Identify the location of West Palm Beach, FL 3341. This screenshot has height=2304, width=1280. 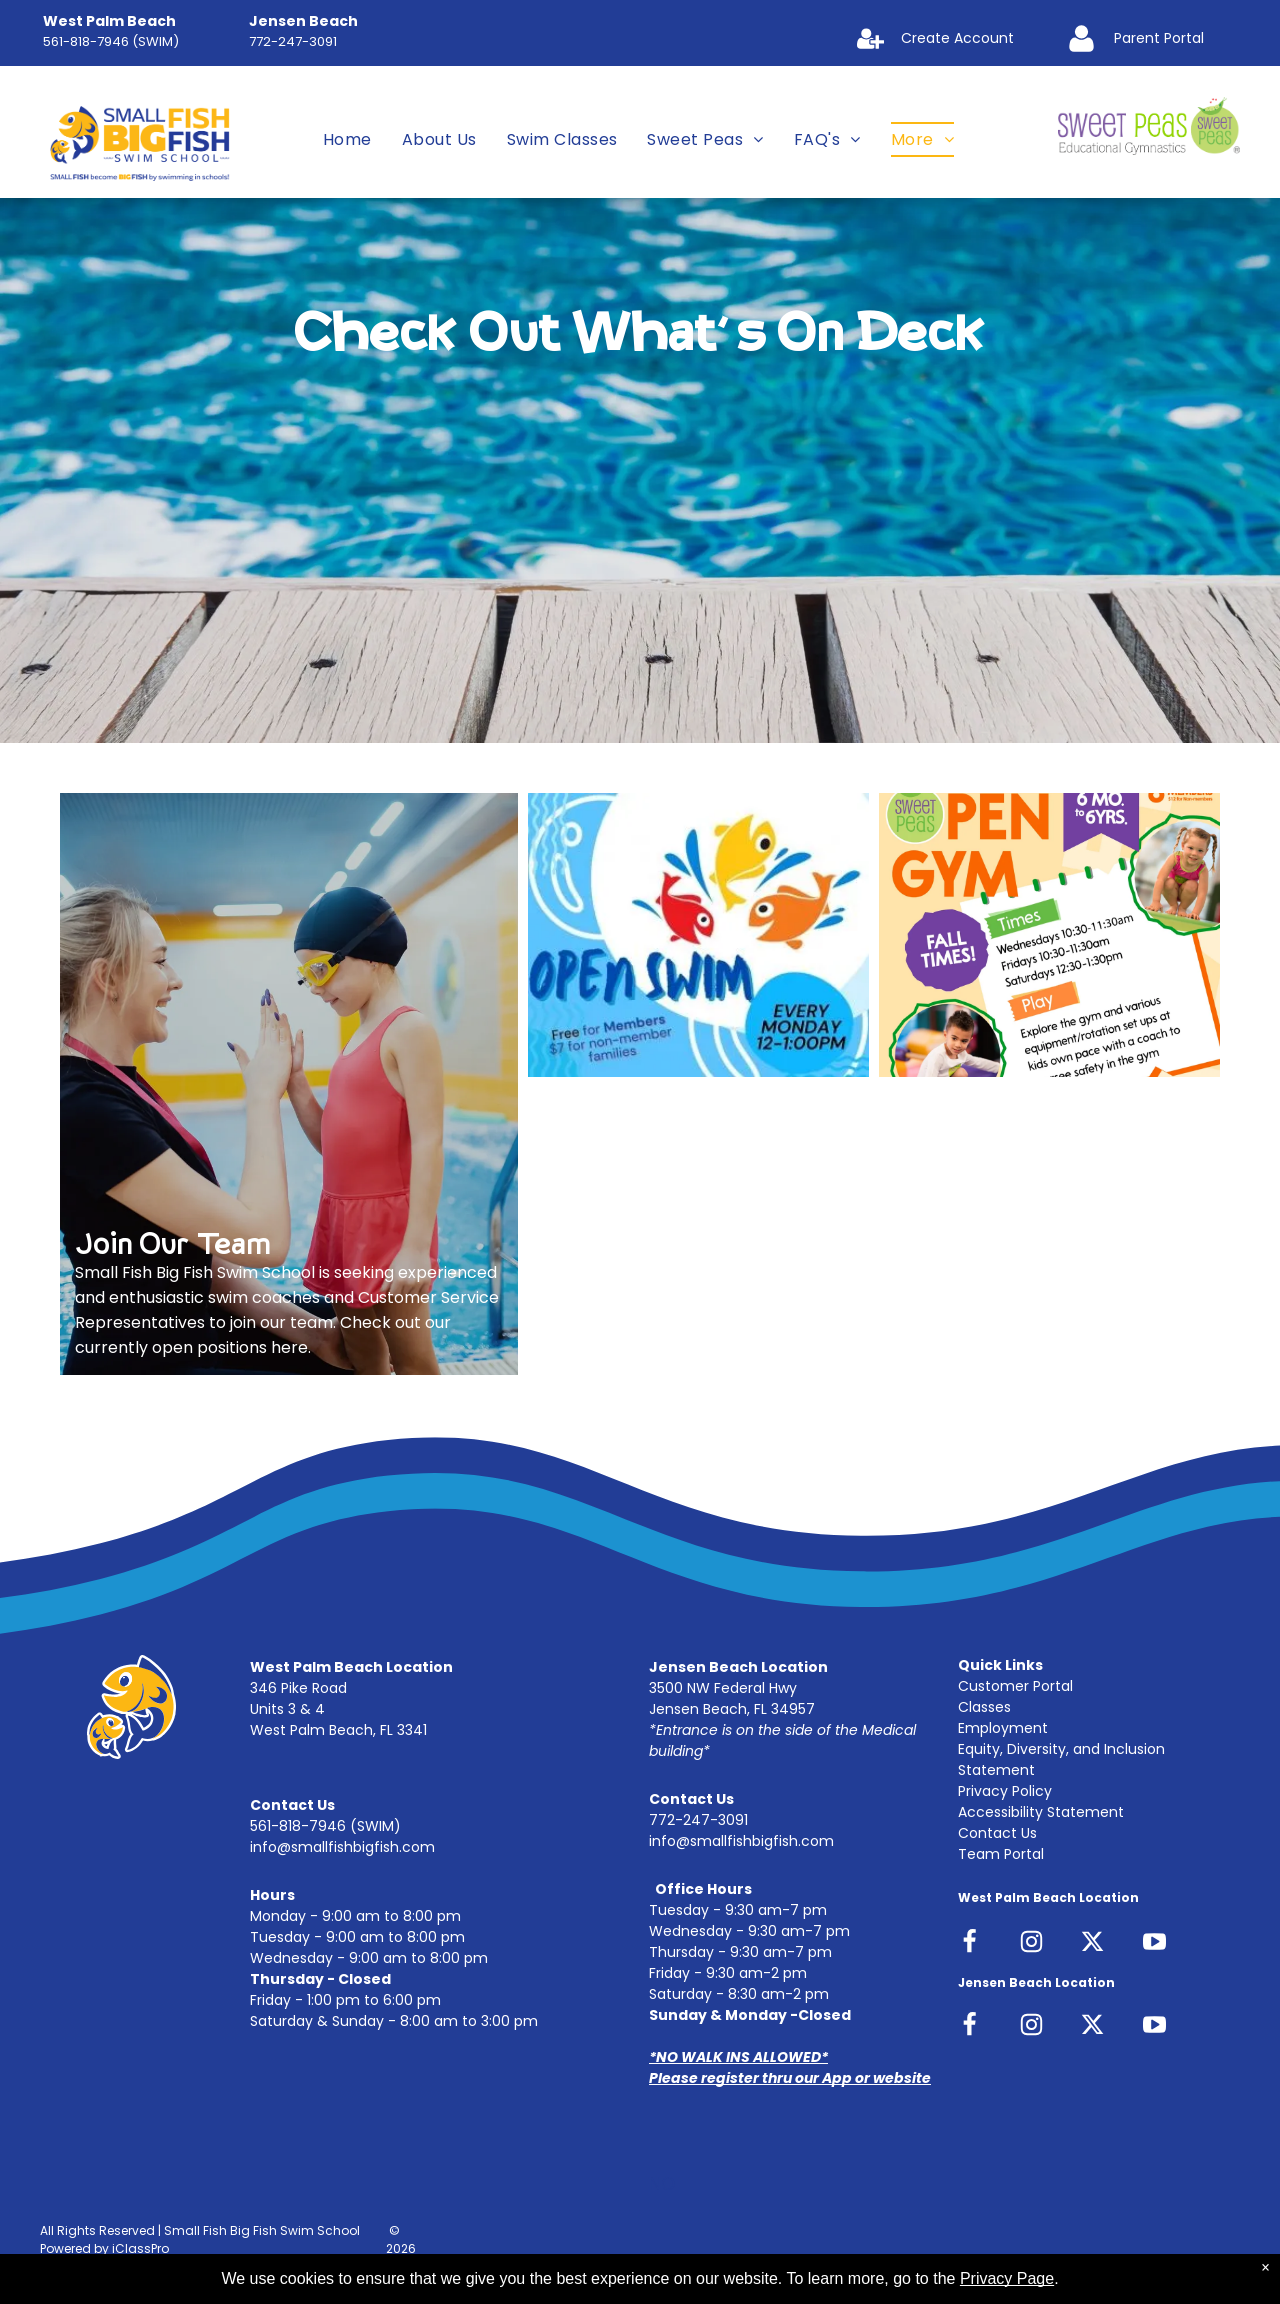
(338, 1730).